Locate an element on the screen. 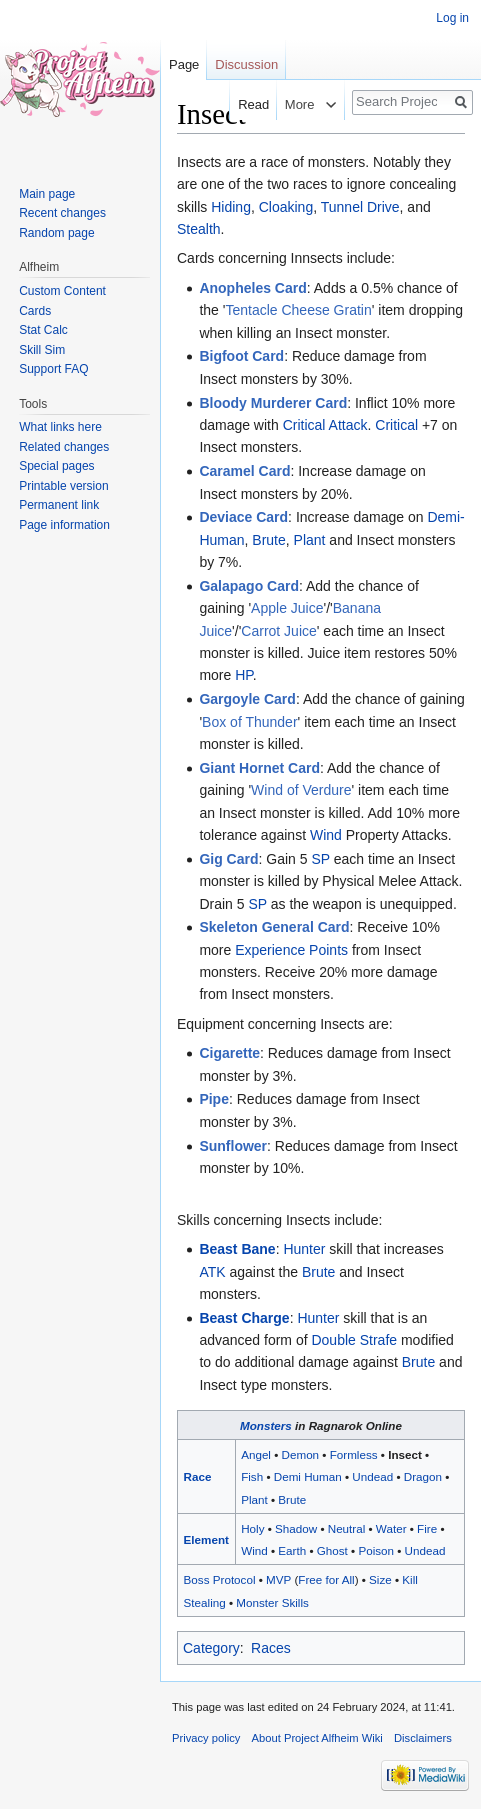 This screenshot has height=1809, width=481. Custom Content is located at coordinates (62, 291).